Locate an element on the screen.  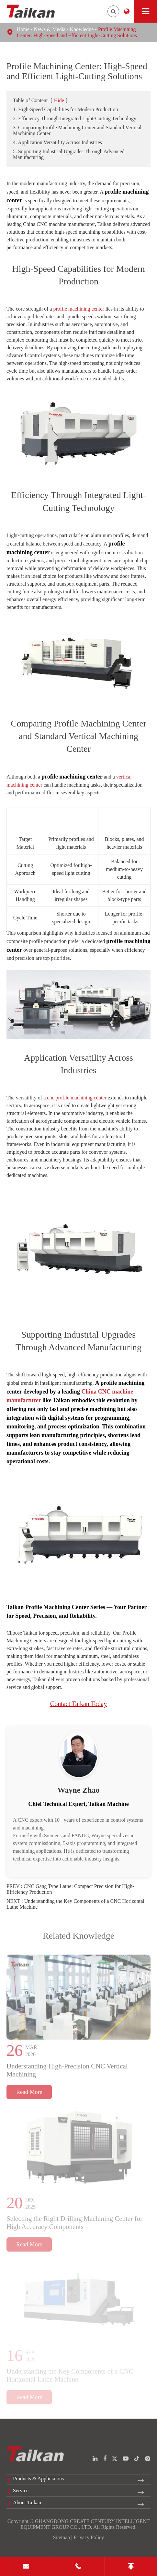
News & Media is located at coordinates (49, 29).